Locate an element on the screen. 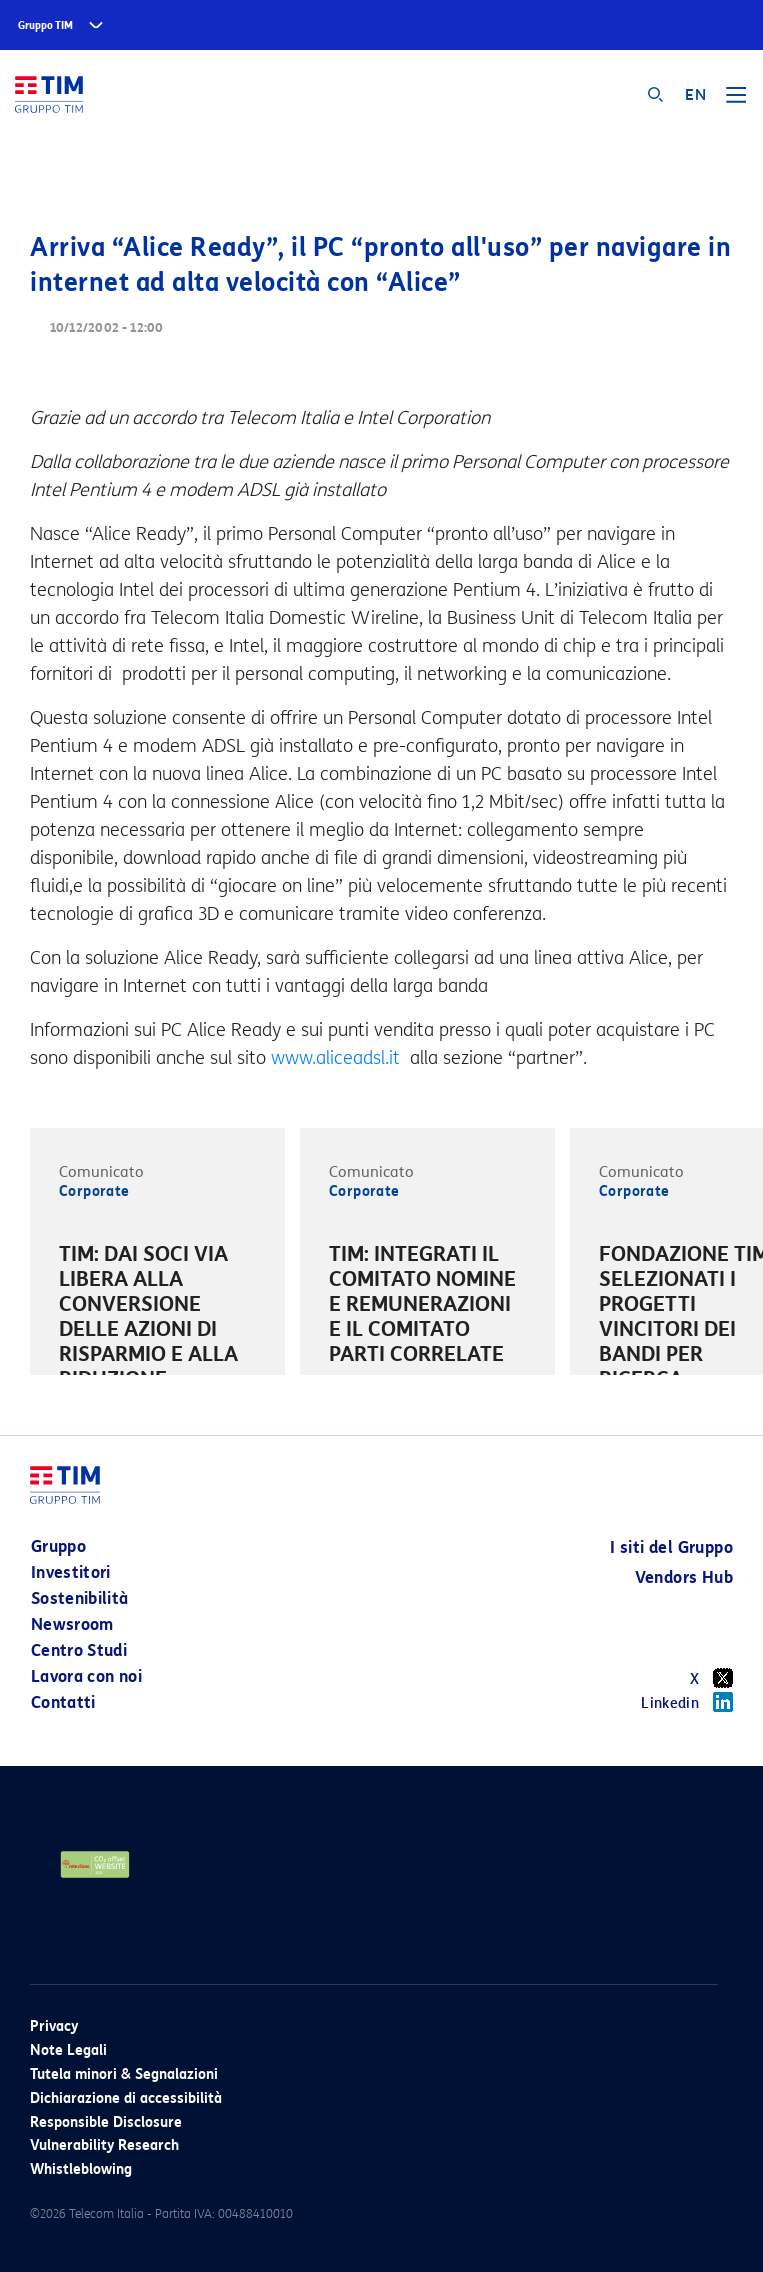 This screenshot has width=763, height=2272. Dichiarazione di accessibilità is located at coordinates (126, 2098).